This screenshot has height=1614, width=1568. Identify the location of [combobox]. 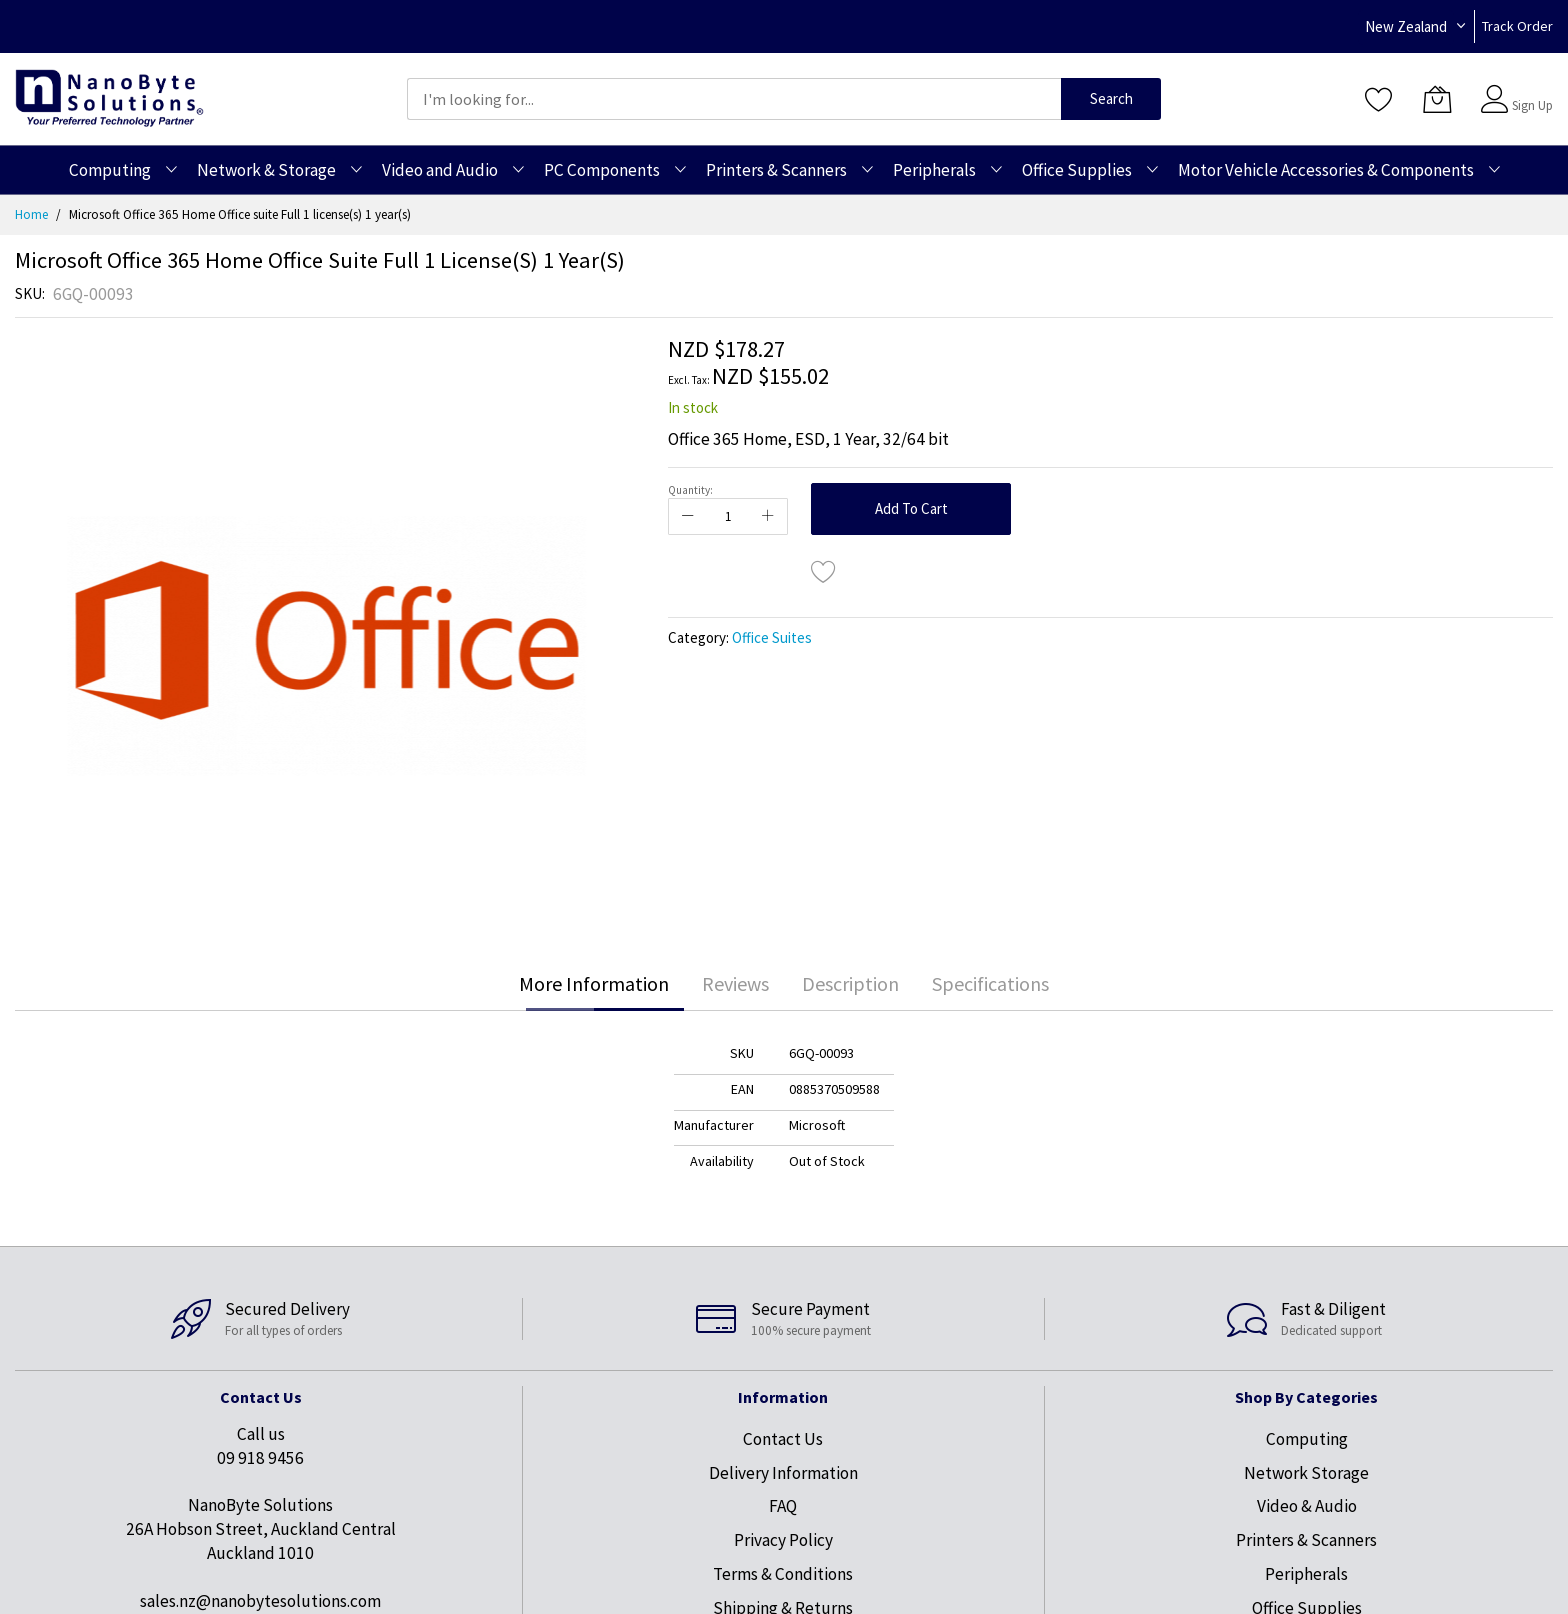
(734, 99).